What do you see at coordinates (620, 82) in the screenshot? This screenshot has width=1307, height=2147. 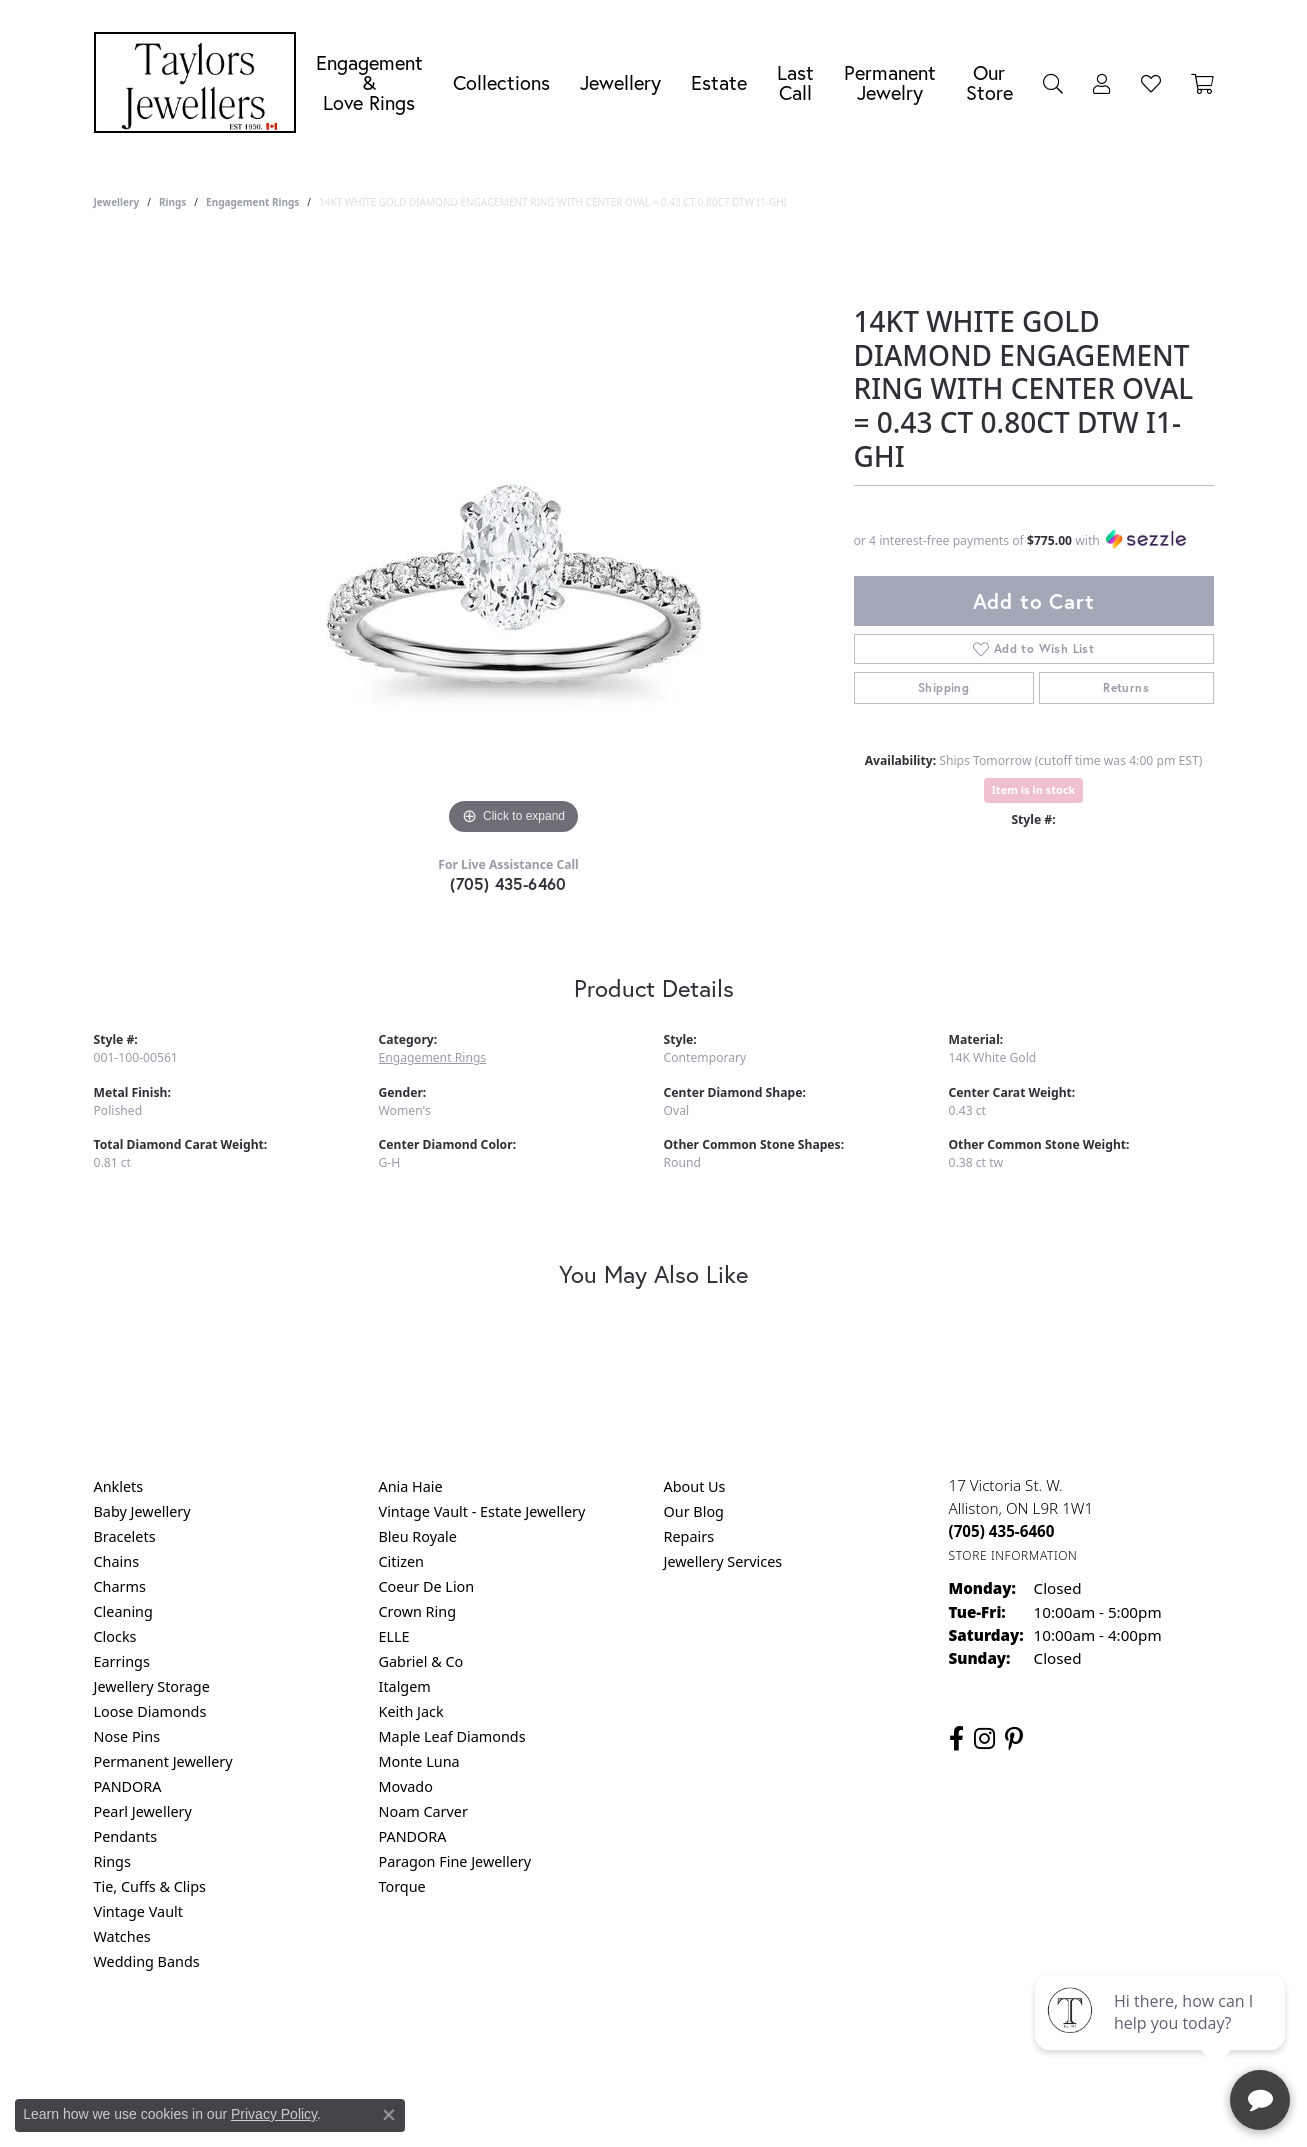 I see `Jewellery` at bounding box center [620, 82].